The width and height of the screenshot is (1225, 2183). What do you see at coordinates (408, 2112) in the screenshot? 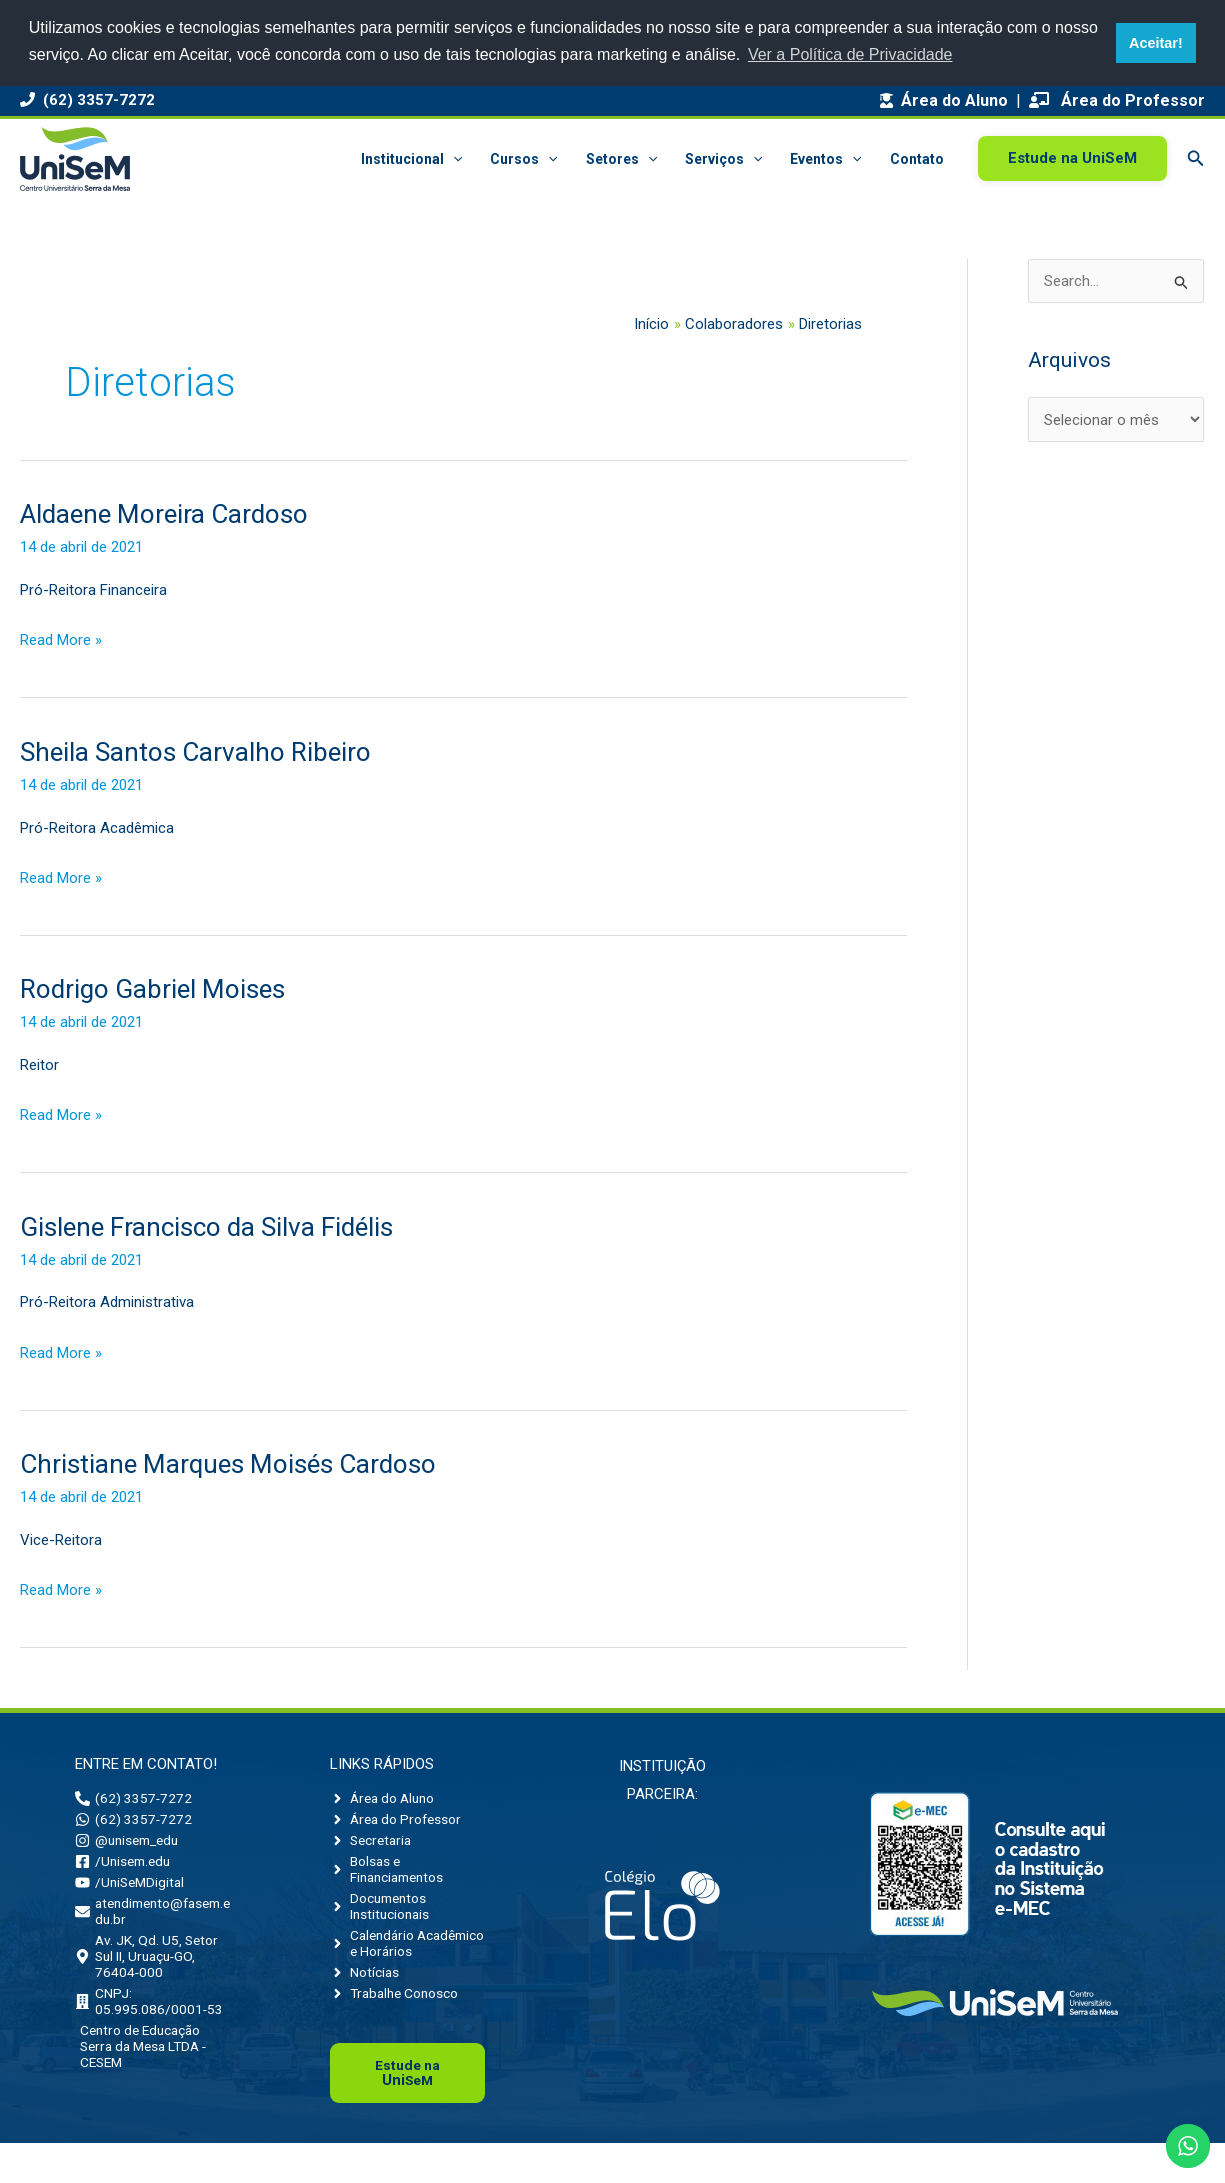
I see `Uni` at bounding box center [408, 2112].